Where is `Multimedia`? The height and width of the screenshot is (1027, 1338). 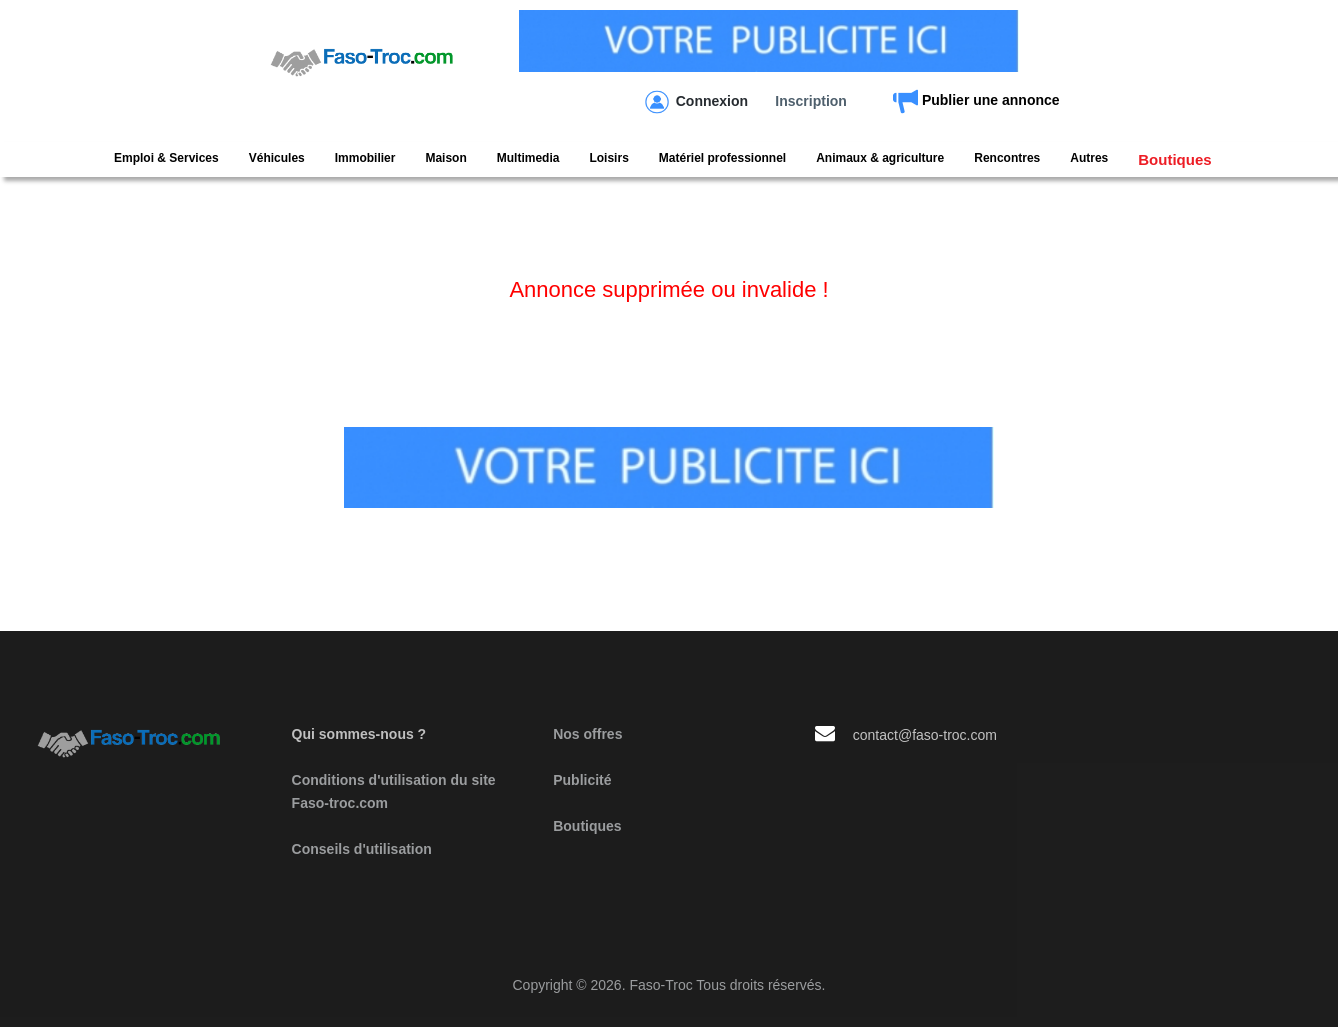 Multimedia is located at coordinates (528, 158).